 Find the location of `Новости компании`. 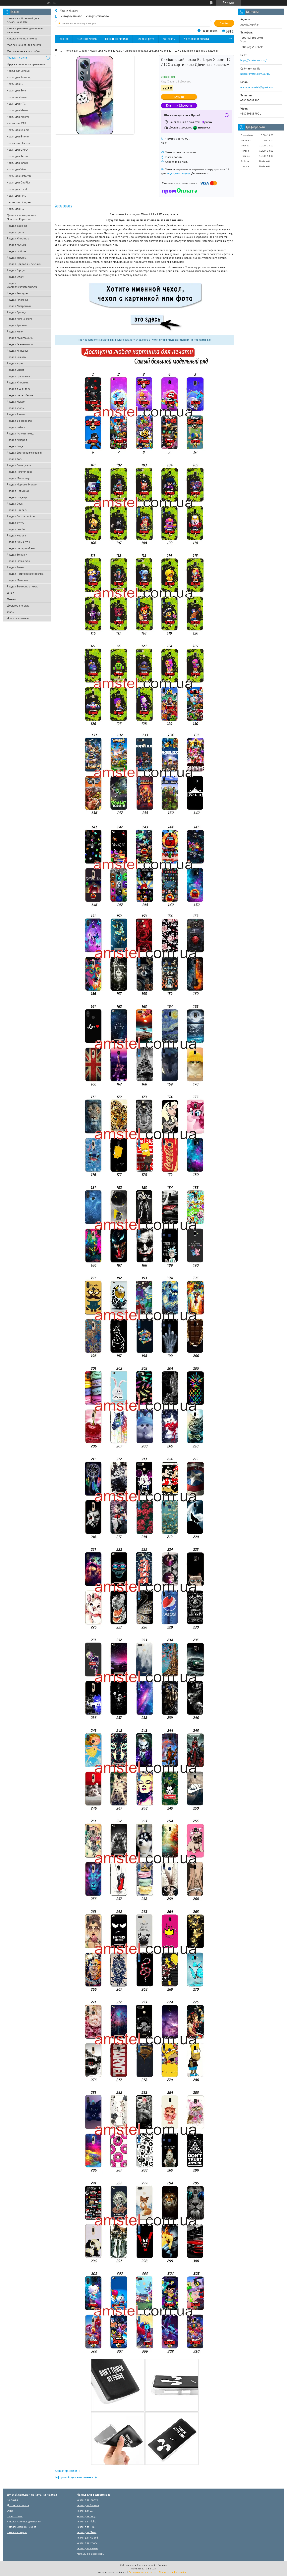

Новости компании is located at coordinates (18, 618).